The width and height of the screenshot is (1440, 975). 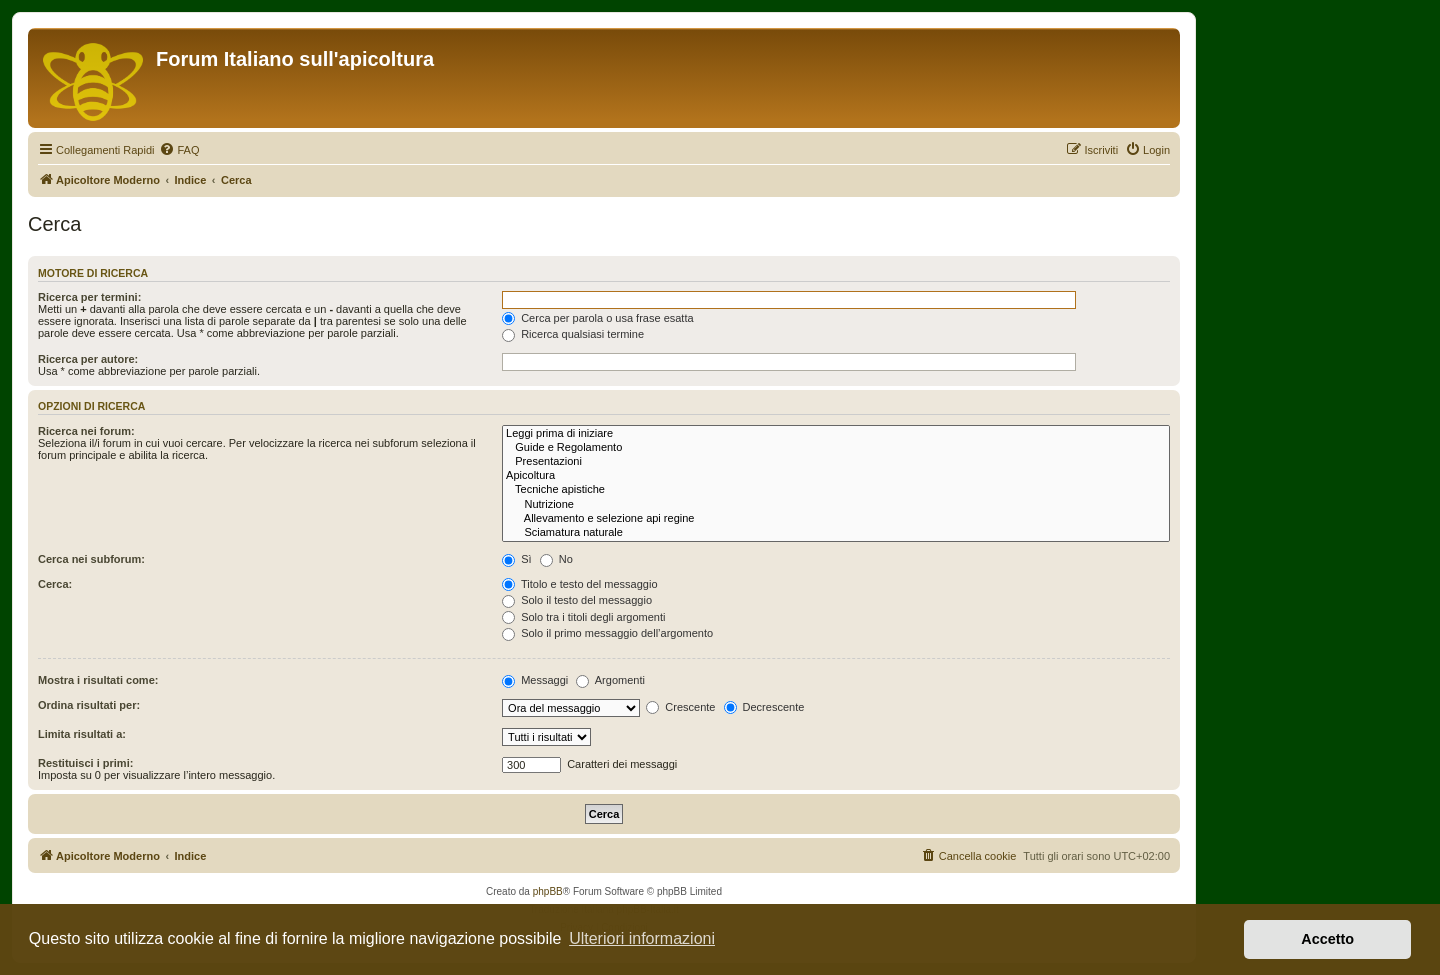 I want to click on Solo il testo del messaggio, so click(x=577, y=600).